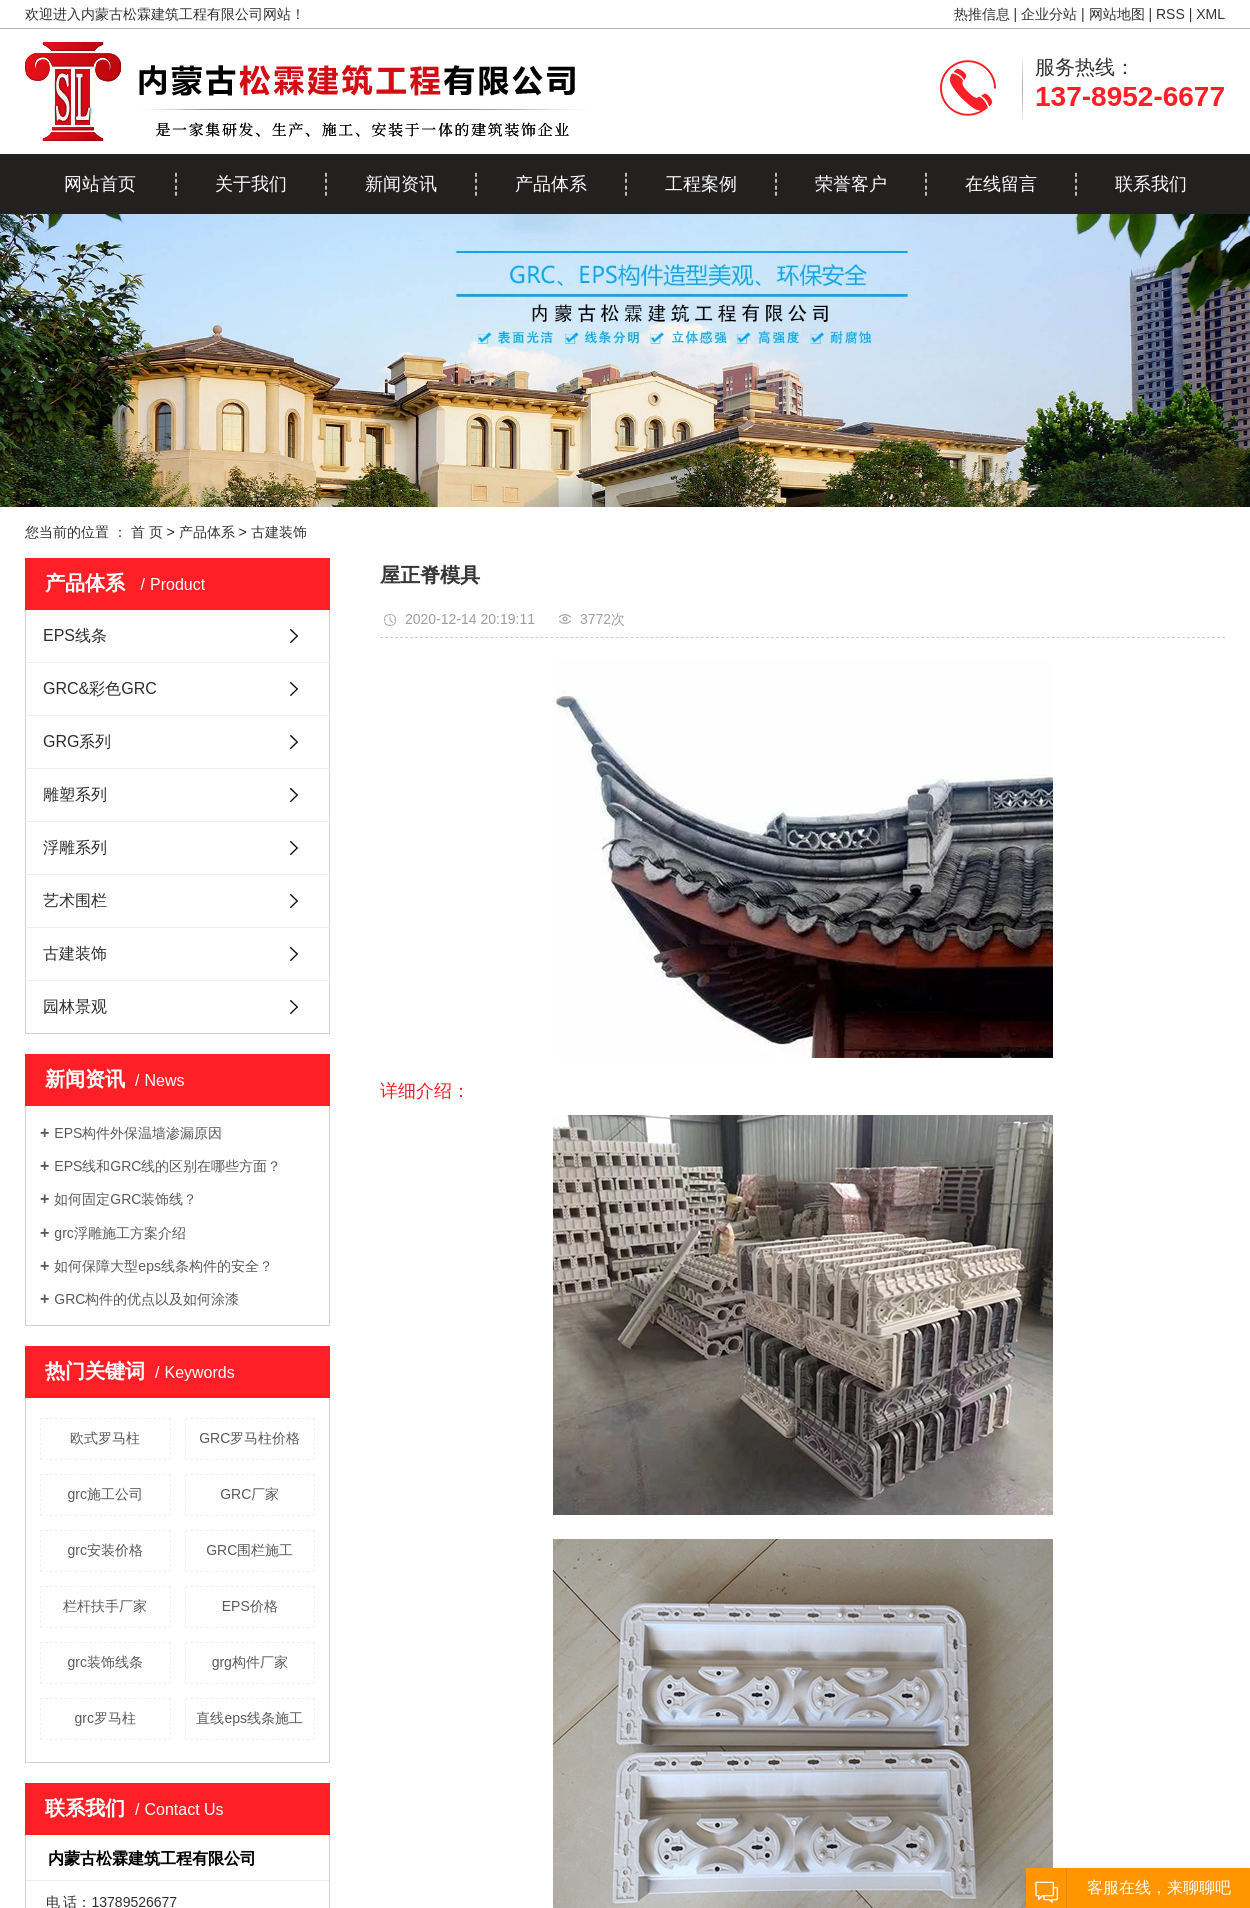 This screenshot has width=1250, height=1908. What do you see at coordinates (105, 1550) in the screenshot?
I see `grc安装价格` at bounding box center [105, 1550].